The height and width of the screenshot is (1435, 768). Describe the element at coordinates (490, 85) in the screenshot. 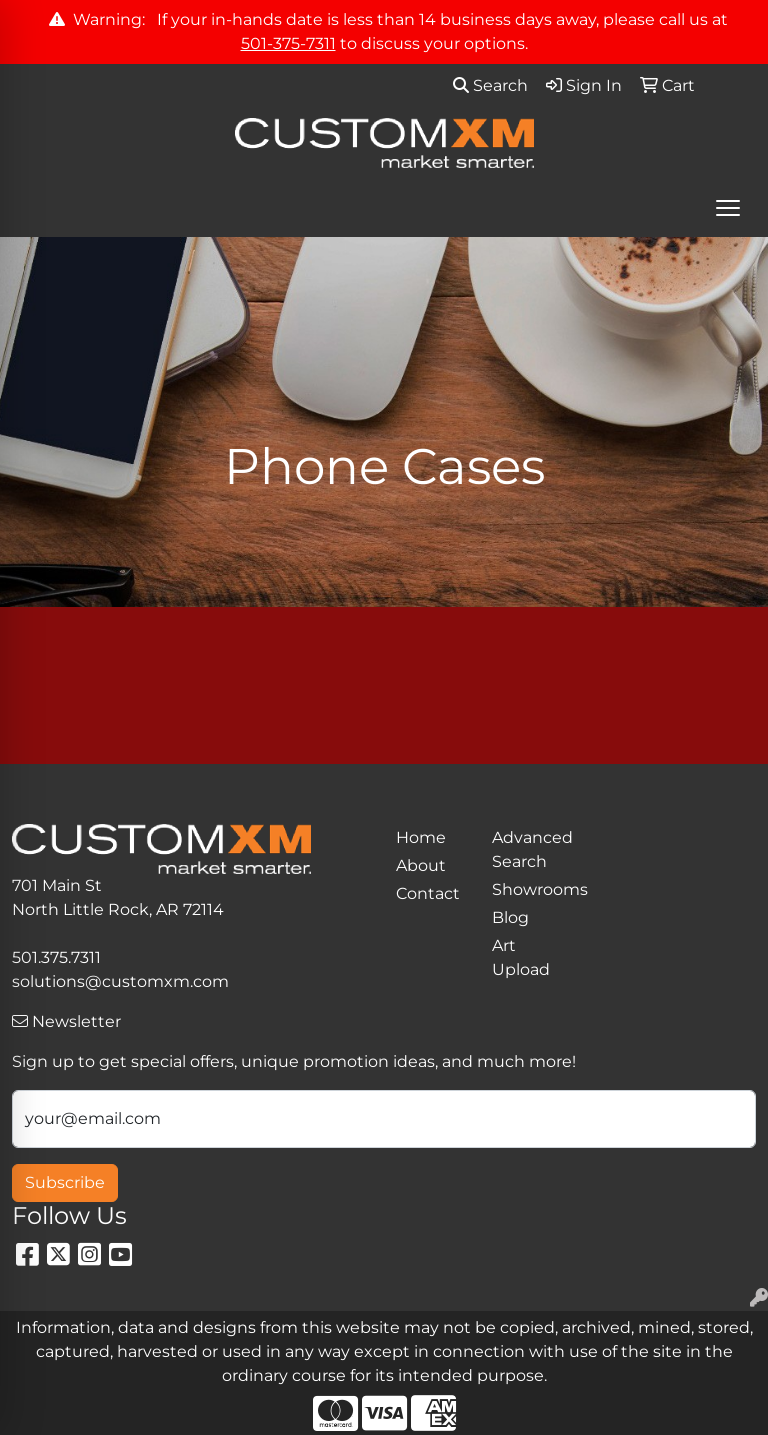

I see `Search` at that location.